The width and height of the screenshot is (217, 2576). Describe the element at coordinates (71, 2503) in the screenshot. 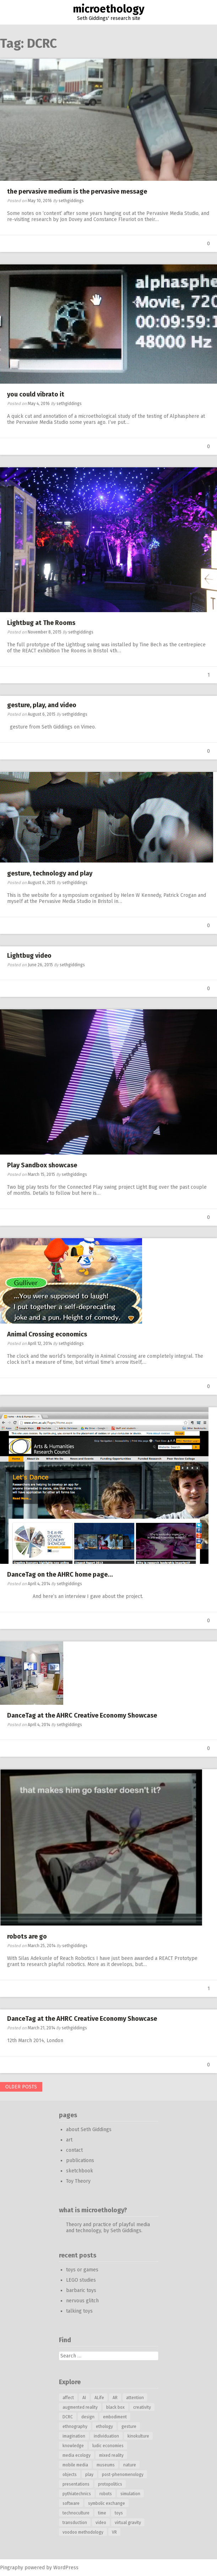

I see `software` at that location.